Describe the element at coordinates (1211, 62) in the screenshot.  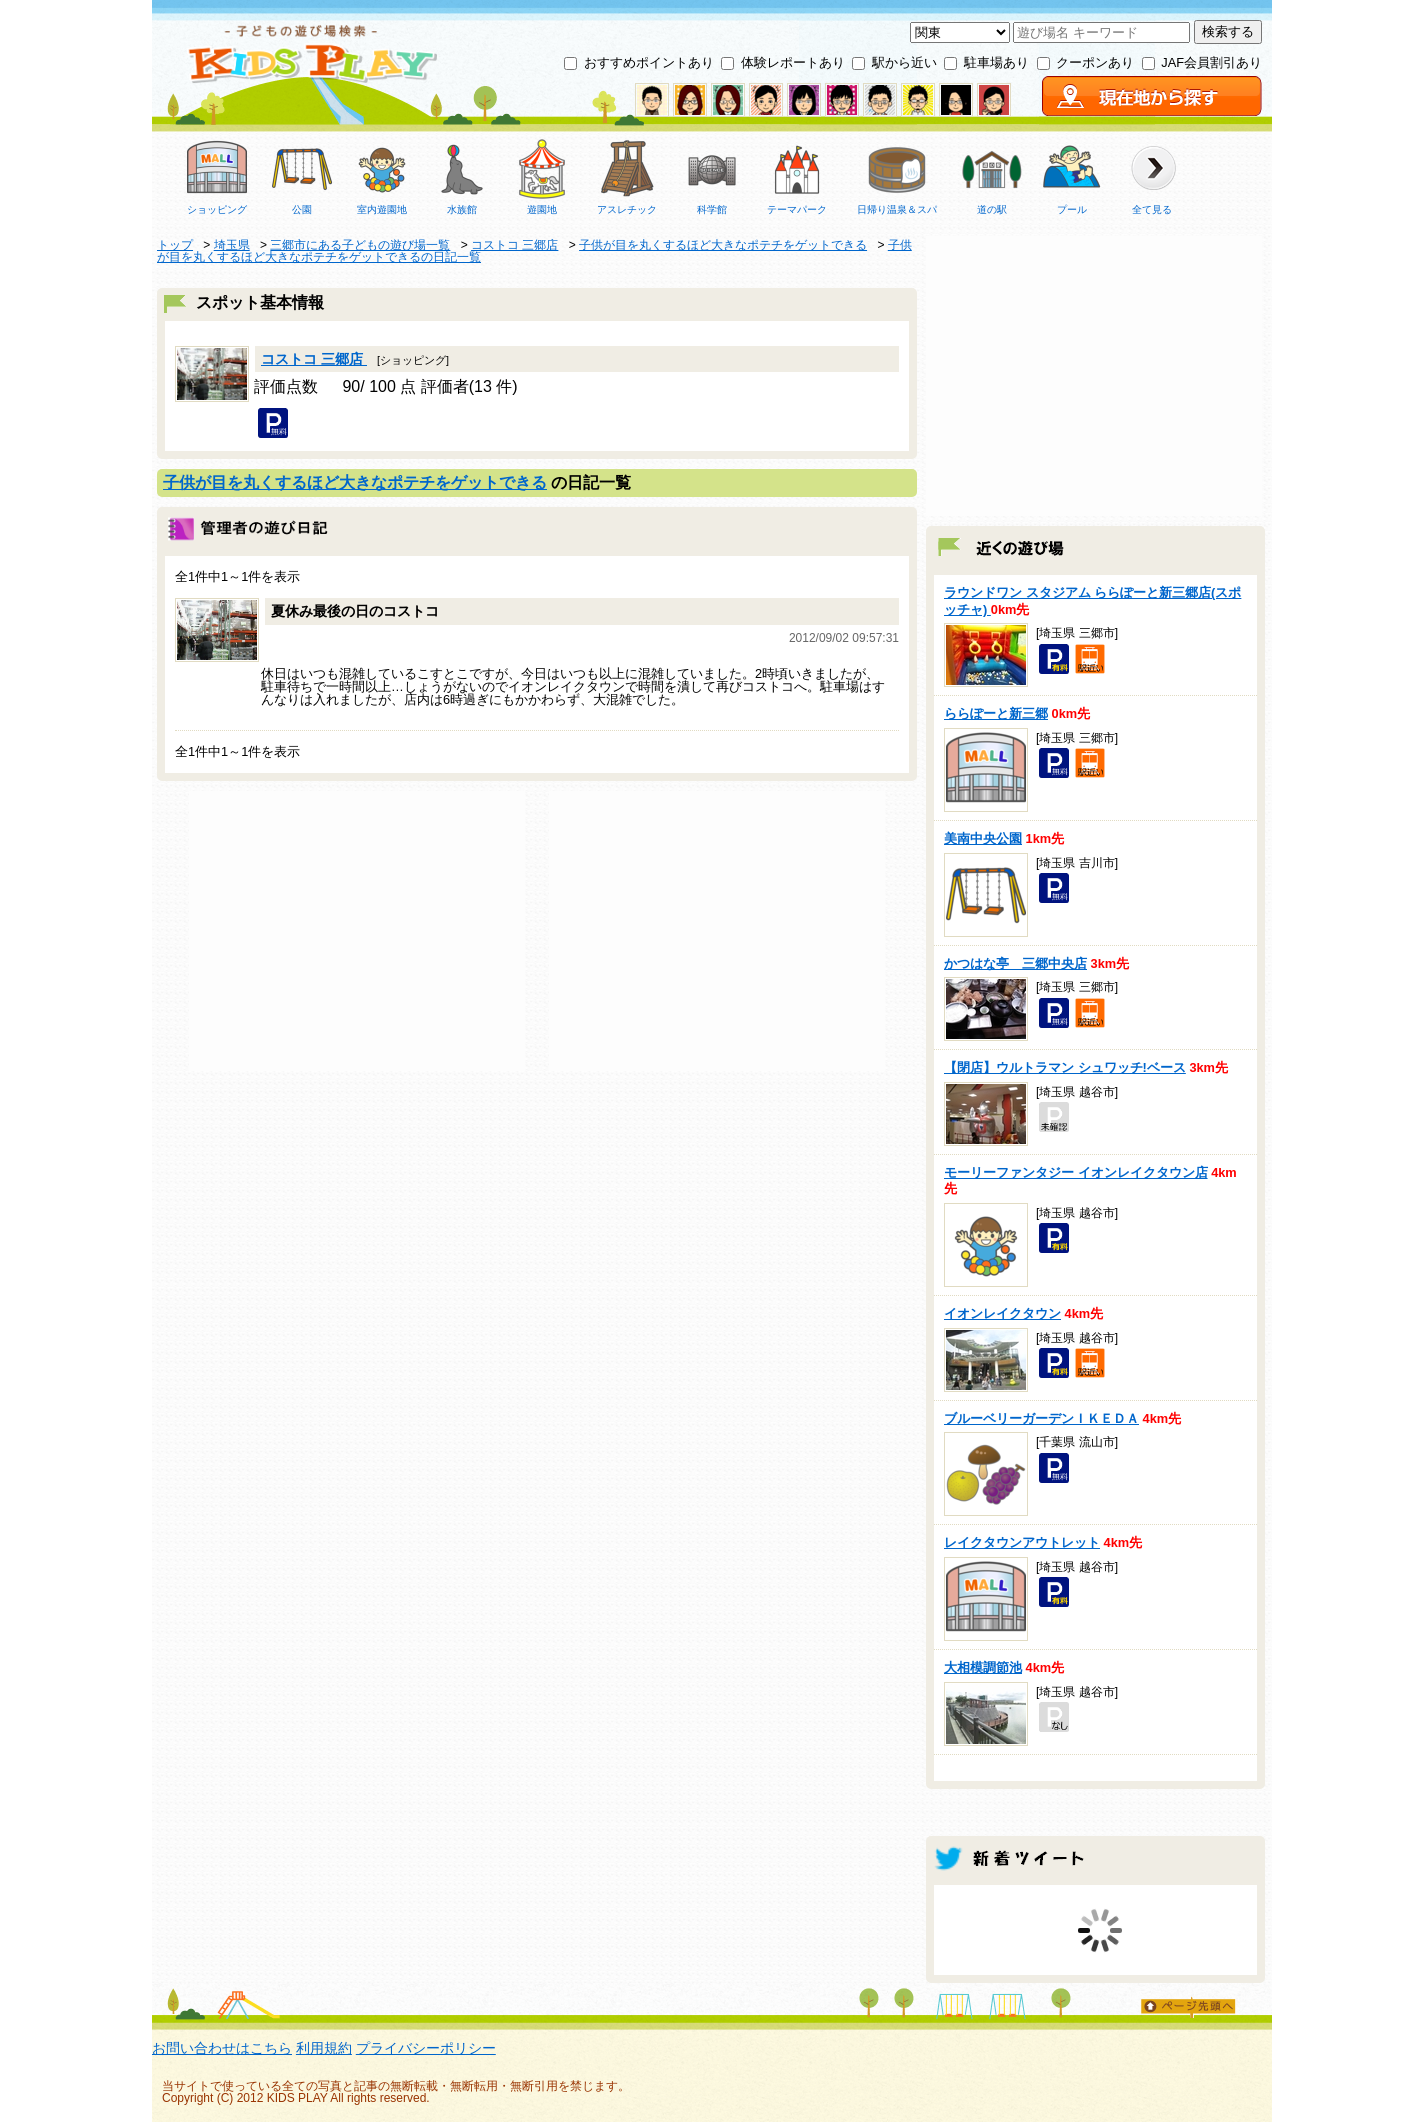
I see `JAF会員割引あり` at that location.